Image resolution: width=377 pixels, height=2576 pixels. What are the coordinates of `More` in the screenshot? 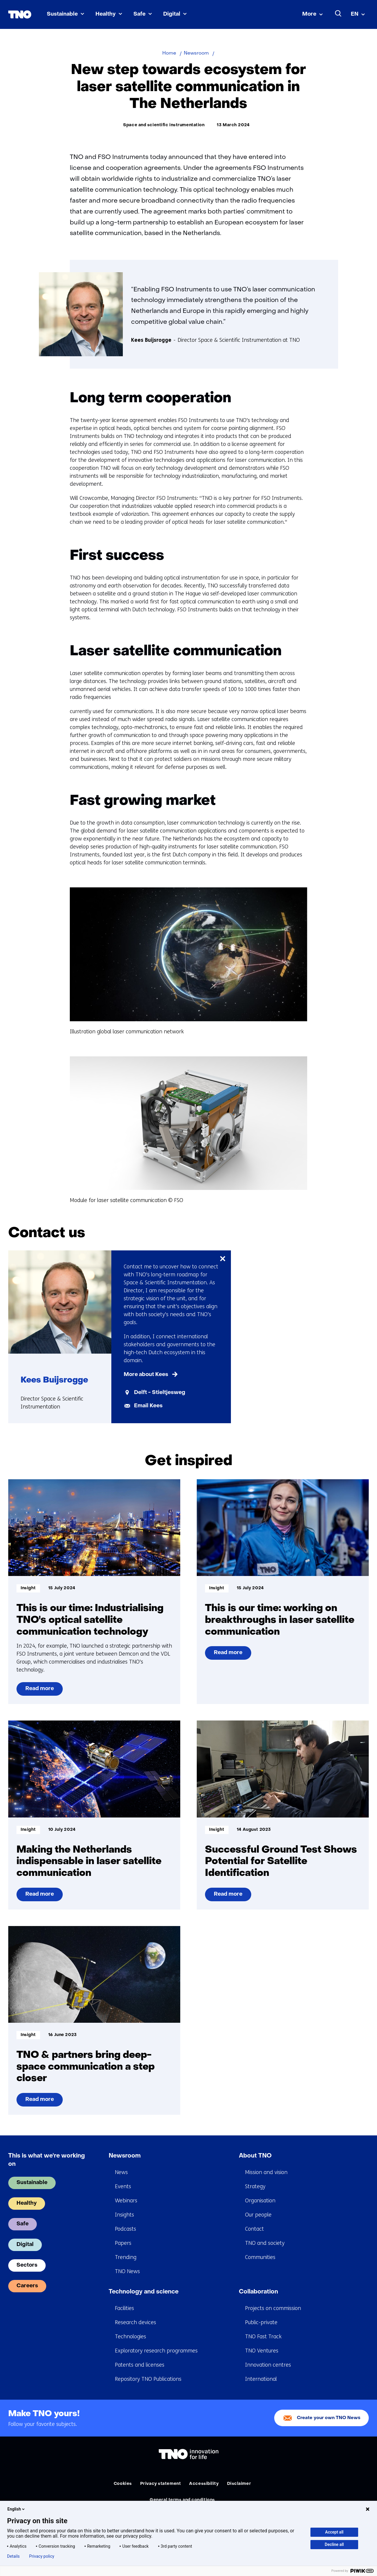 It's located at (309, 14).